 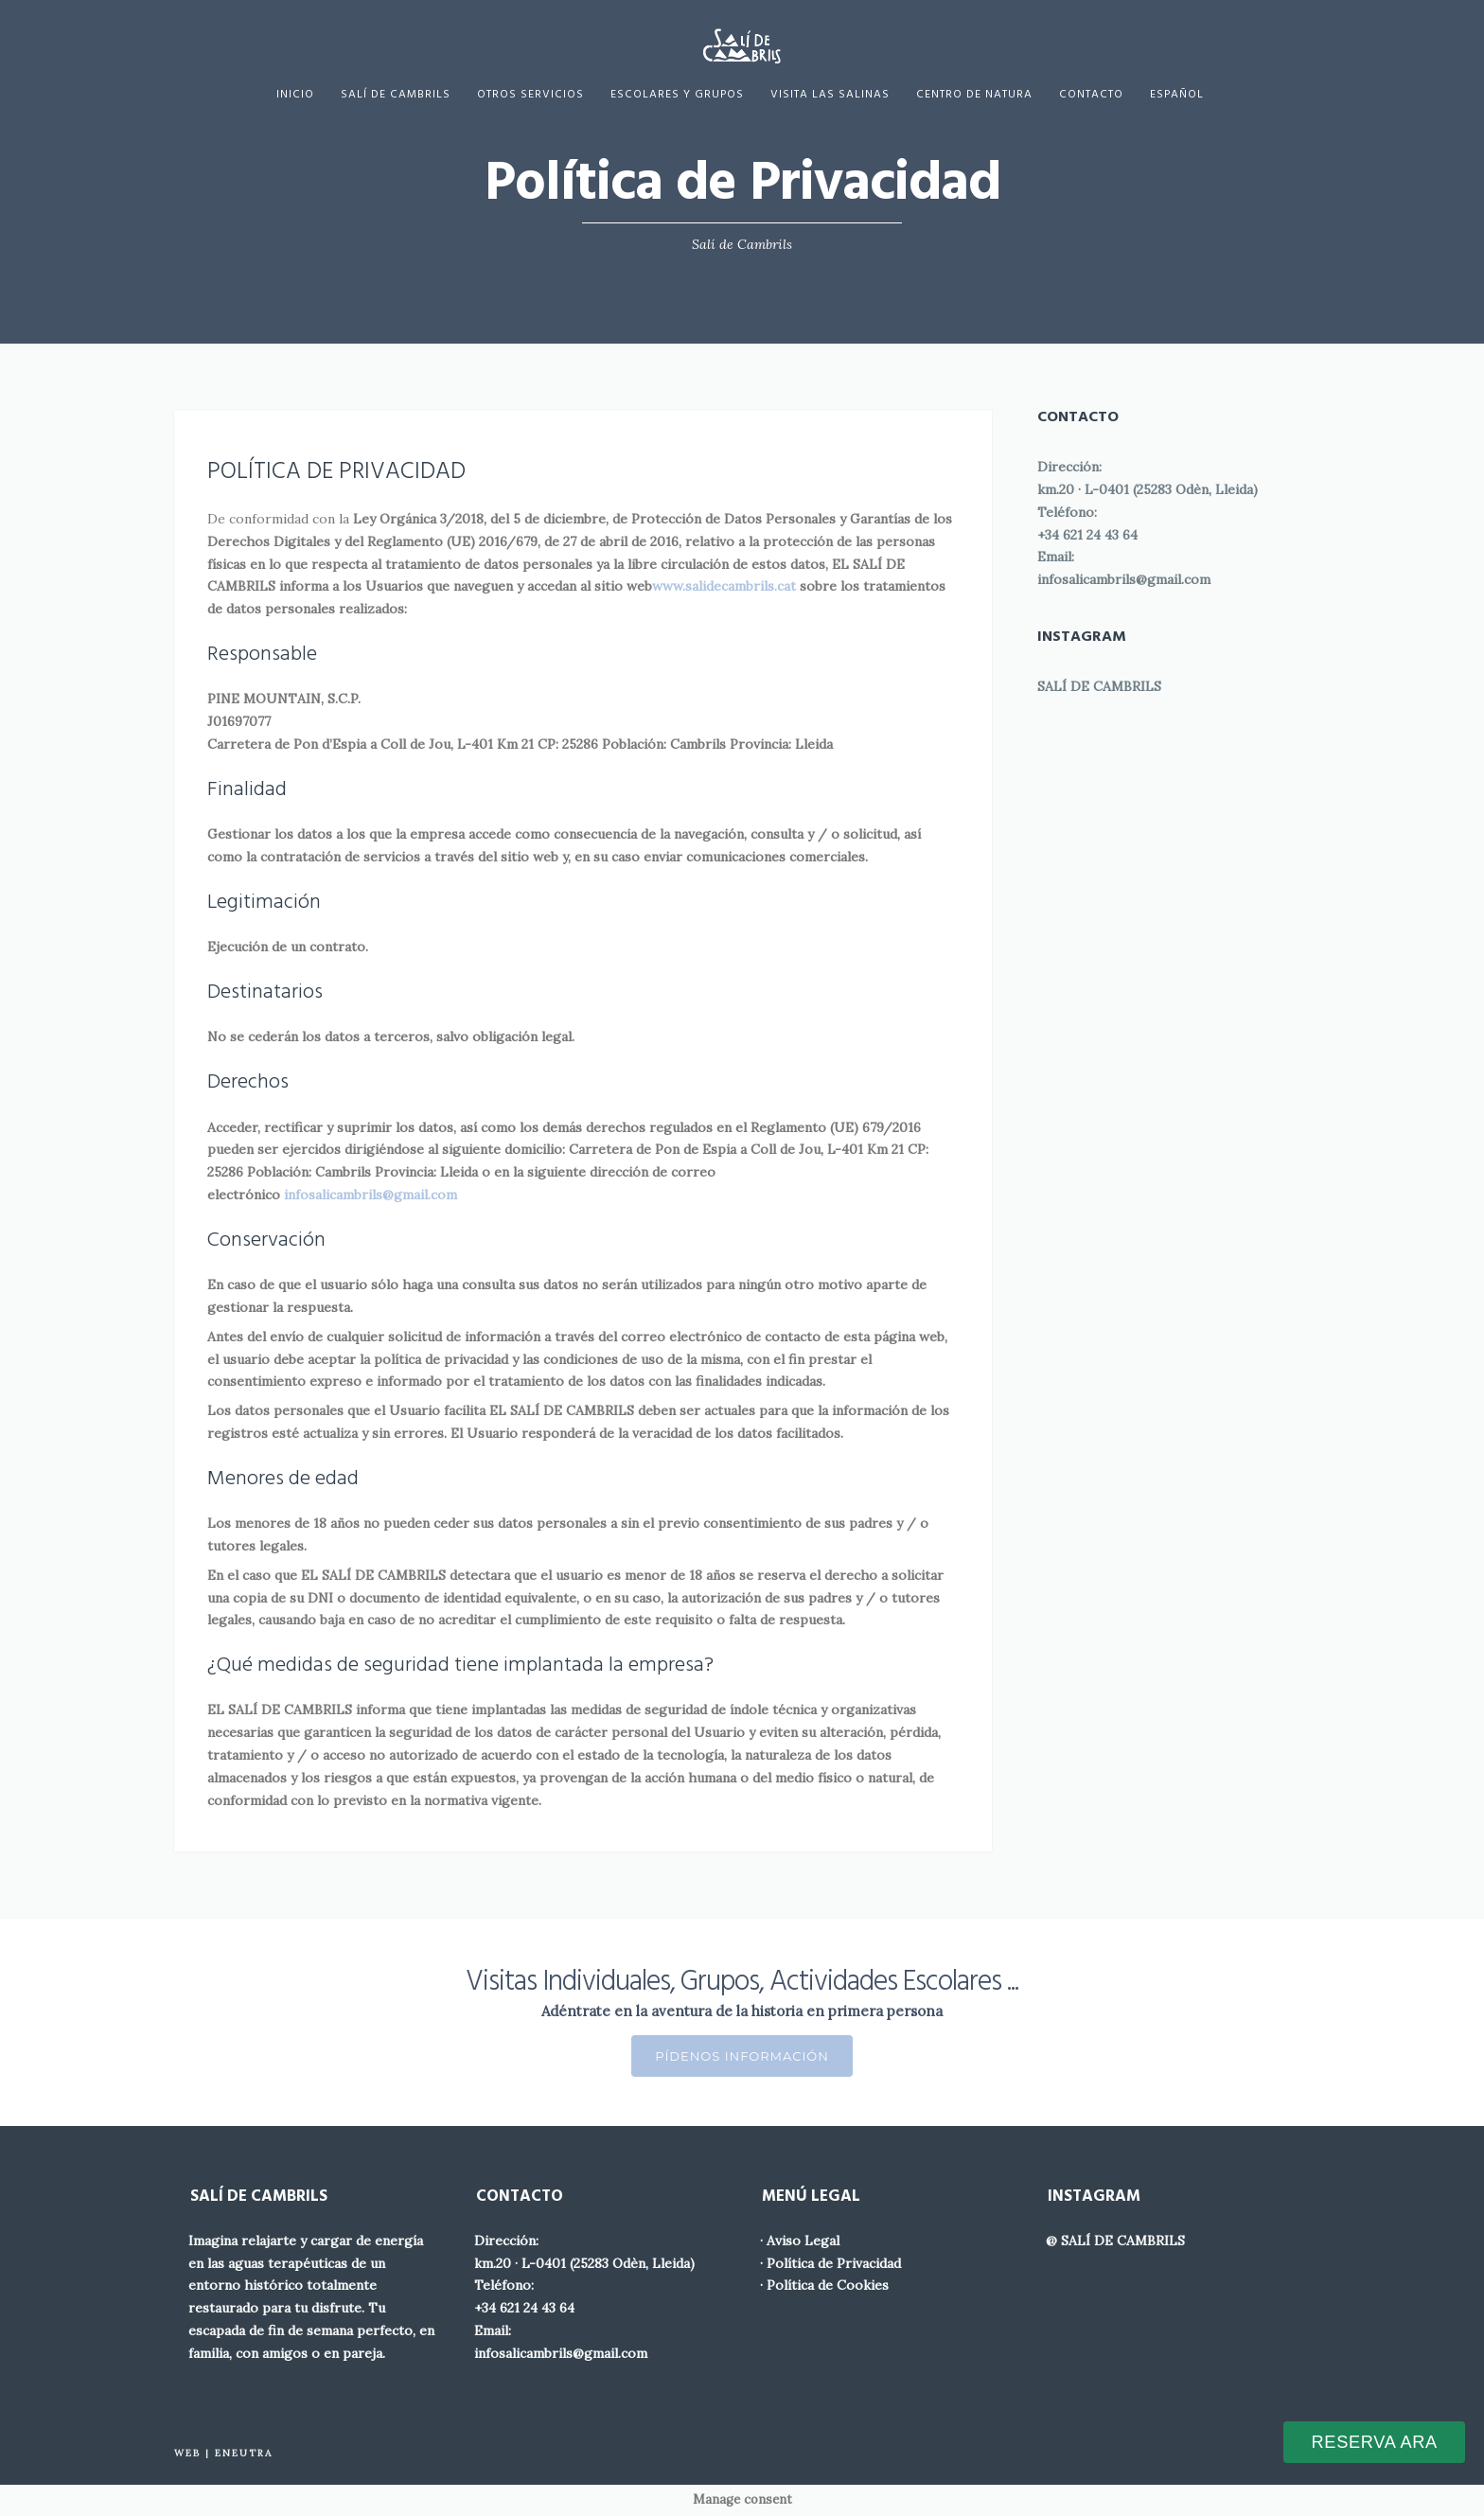 I want to click on Escolares y Grupos, so click(x=677, y=94).